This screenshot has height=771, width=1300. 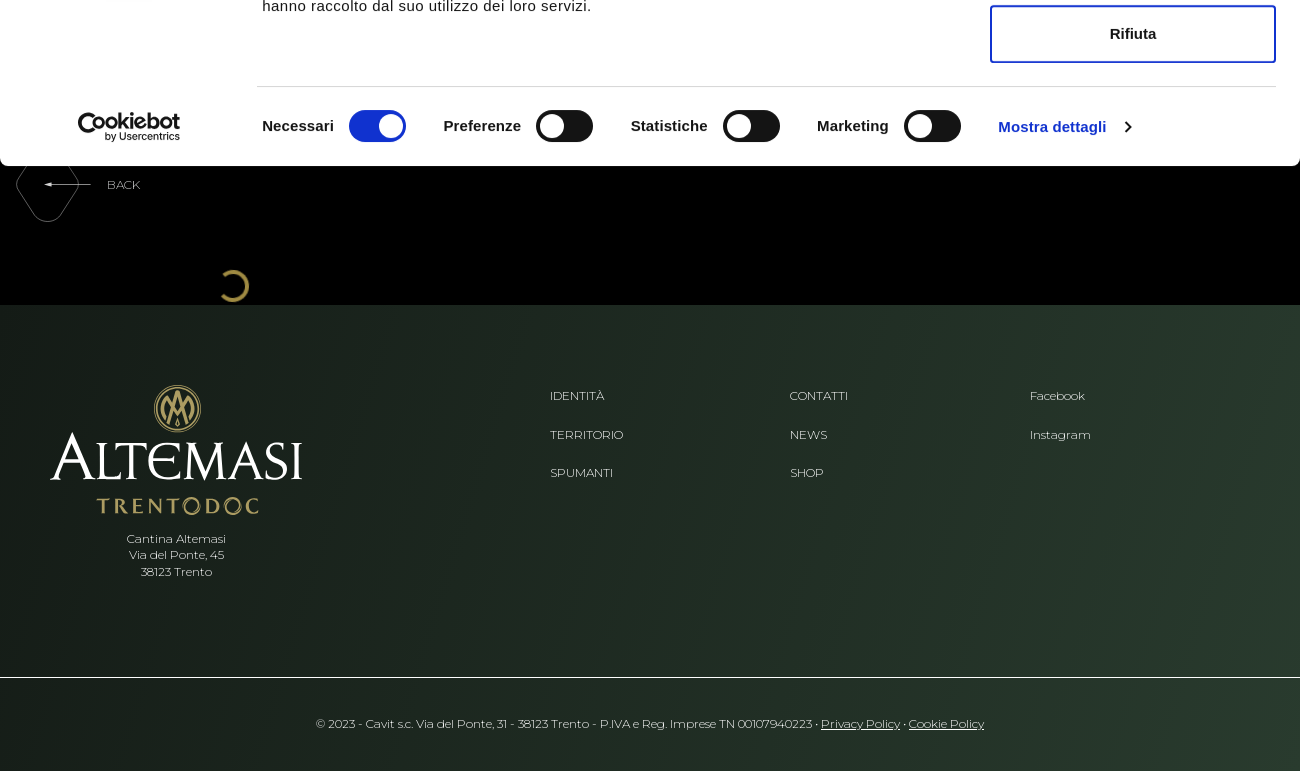 What do you see at coordinates (581, 473) in the screenshot?
I see `Spumanti` at bounding box center [581, 473].